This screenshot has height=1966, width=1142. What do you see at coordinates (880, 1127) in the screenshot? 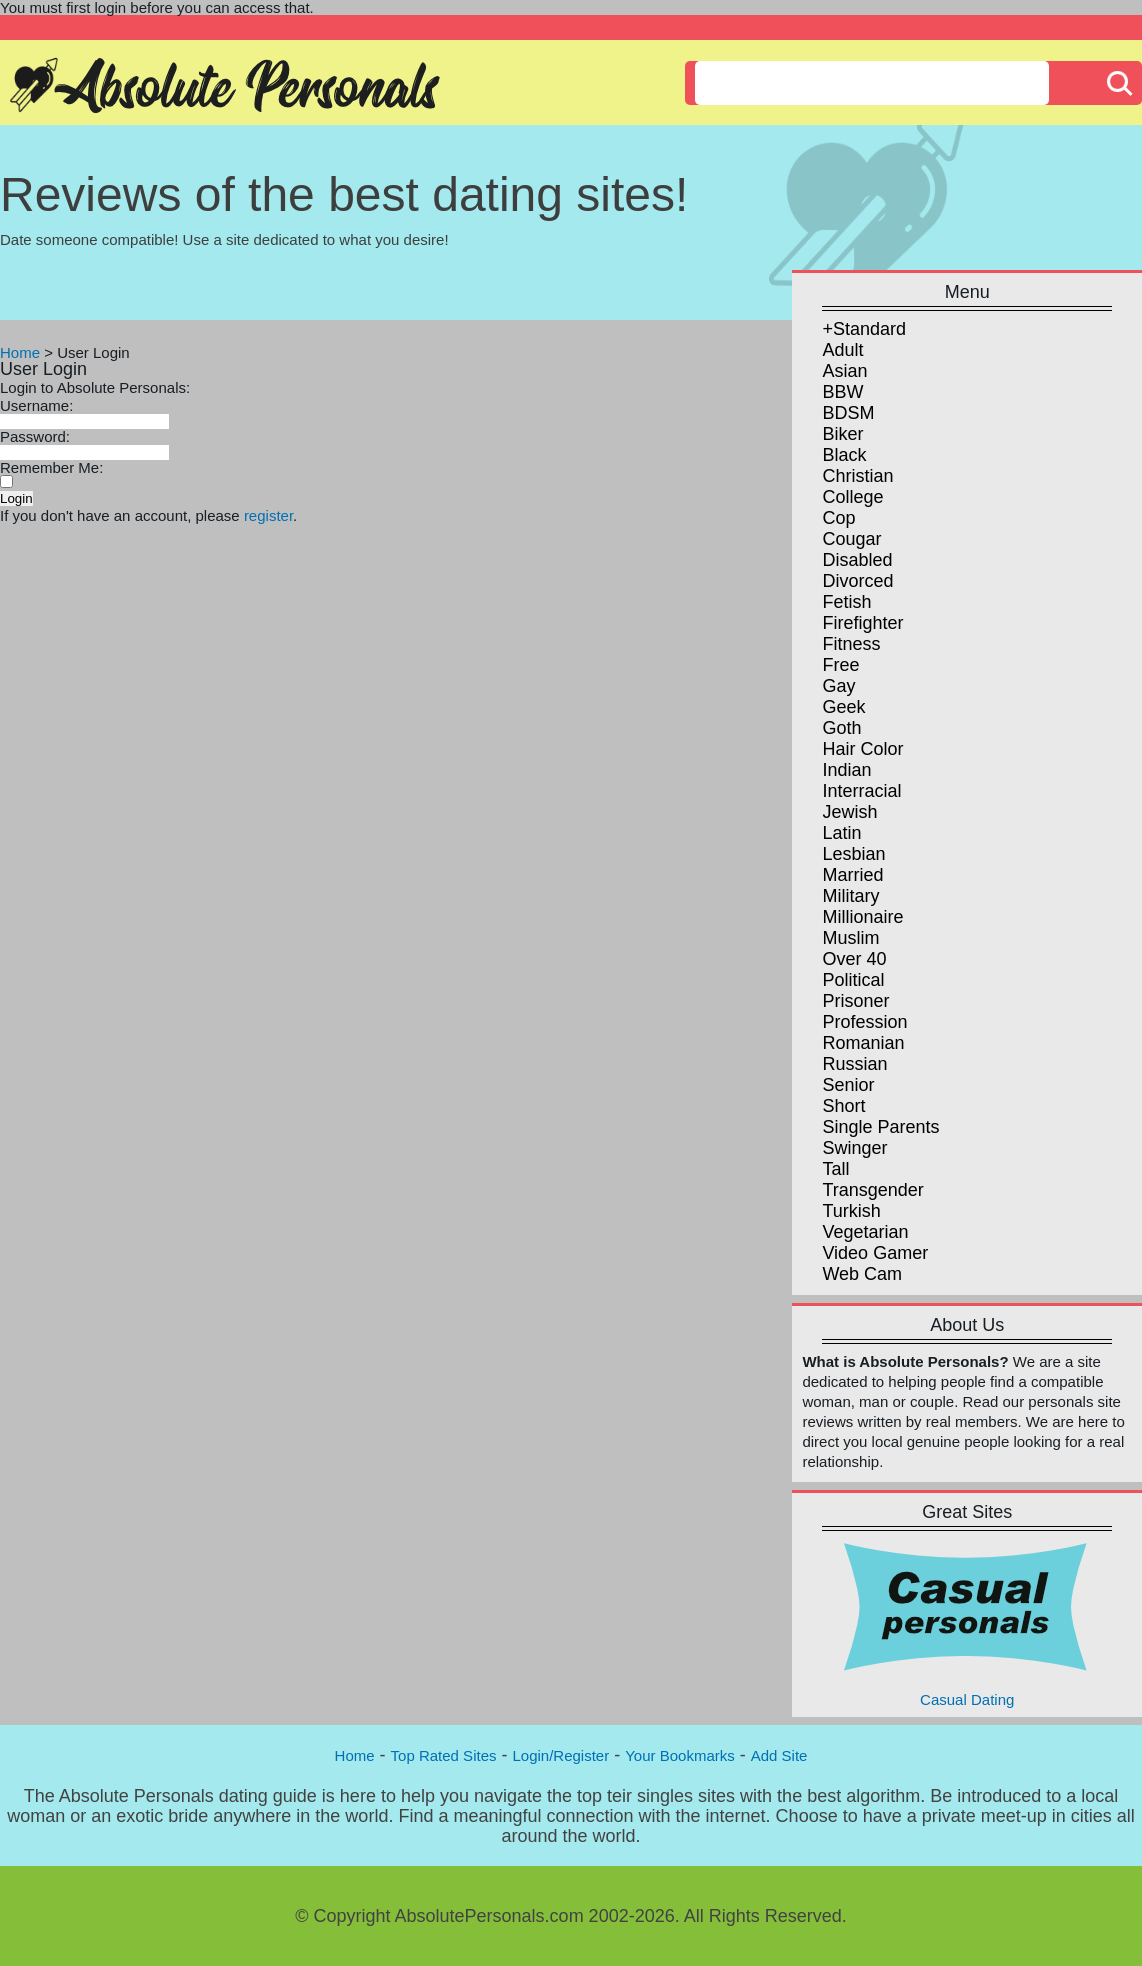
I see `Single Parents` at bounding box center [880, 1127].